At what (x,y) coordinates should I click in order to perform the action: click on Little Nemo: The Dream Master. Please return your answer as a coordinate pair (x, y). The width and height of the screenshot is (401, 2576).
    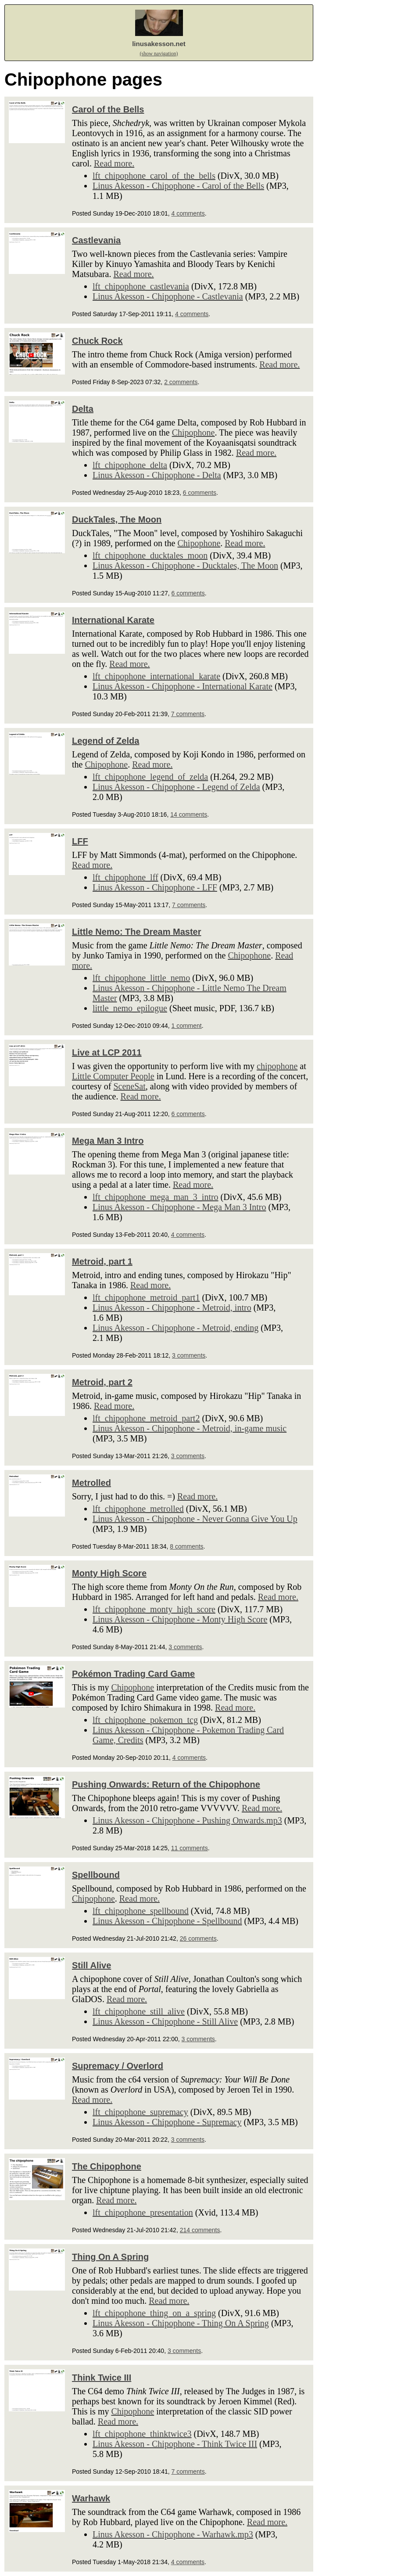
    Looking at the image, I should click on (136, 932).